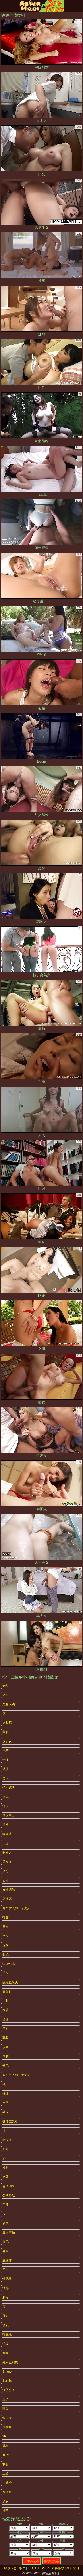 This screenshot has height=2576, width=83. Describe the element at coordinates (5, 2158) in the screenshot. I see `娇小` at that location.